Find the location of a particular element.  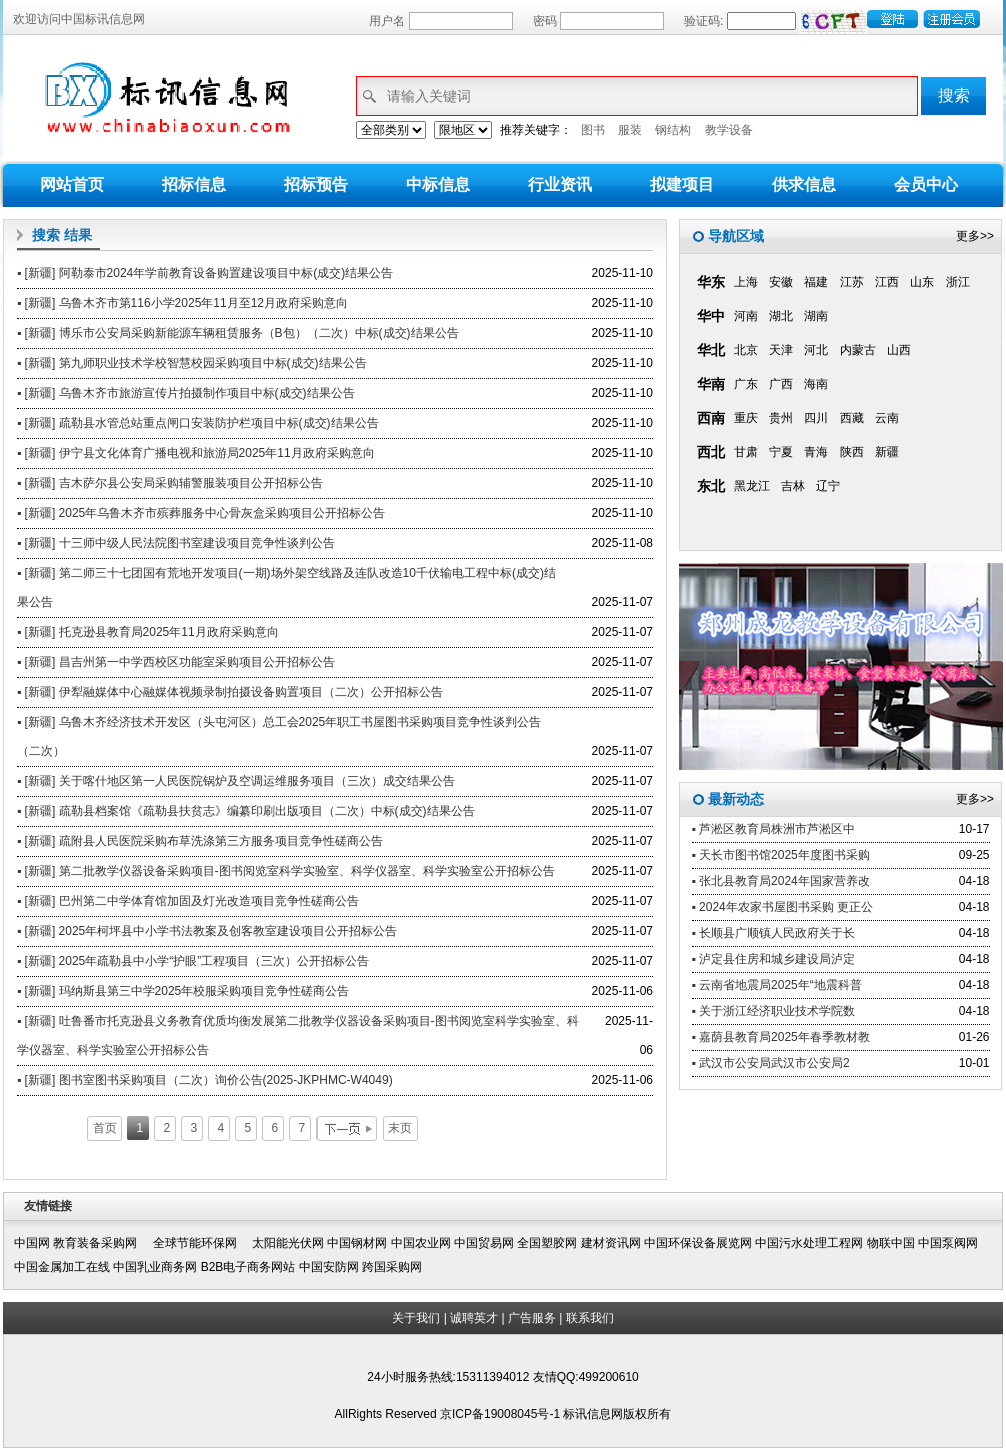

▪ [新疆] 伊宁县文化体育广播电视和旅游局2025年11月政府采购意向 is located at coordinates (196, 453).